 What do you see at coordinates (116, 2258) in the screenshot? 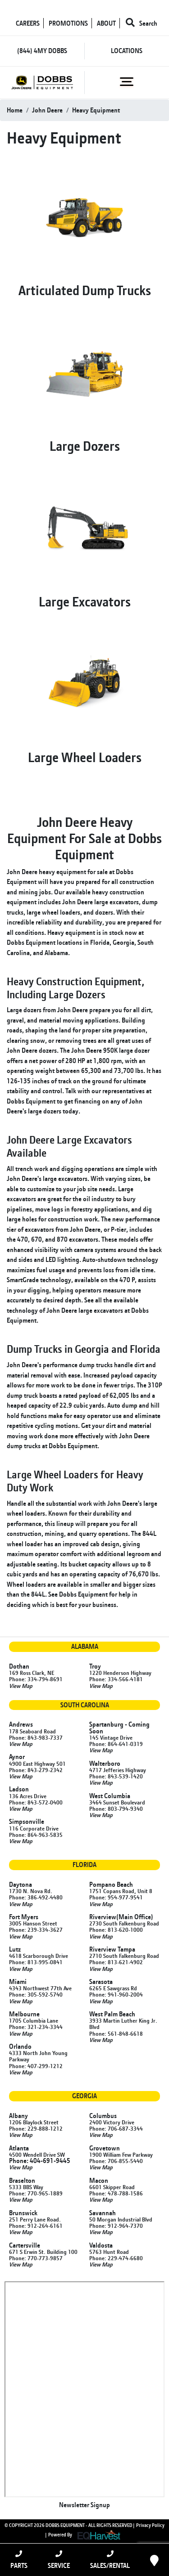
I see `Phone: 229-474-6680` at bounding box center [116, 2258].